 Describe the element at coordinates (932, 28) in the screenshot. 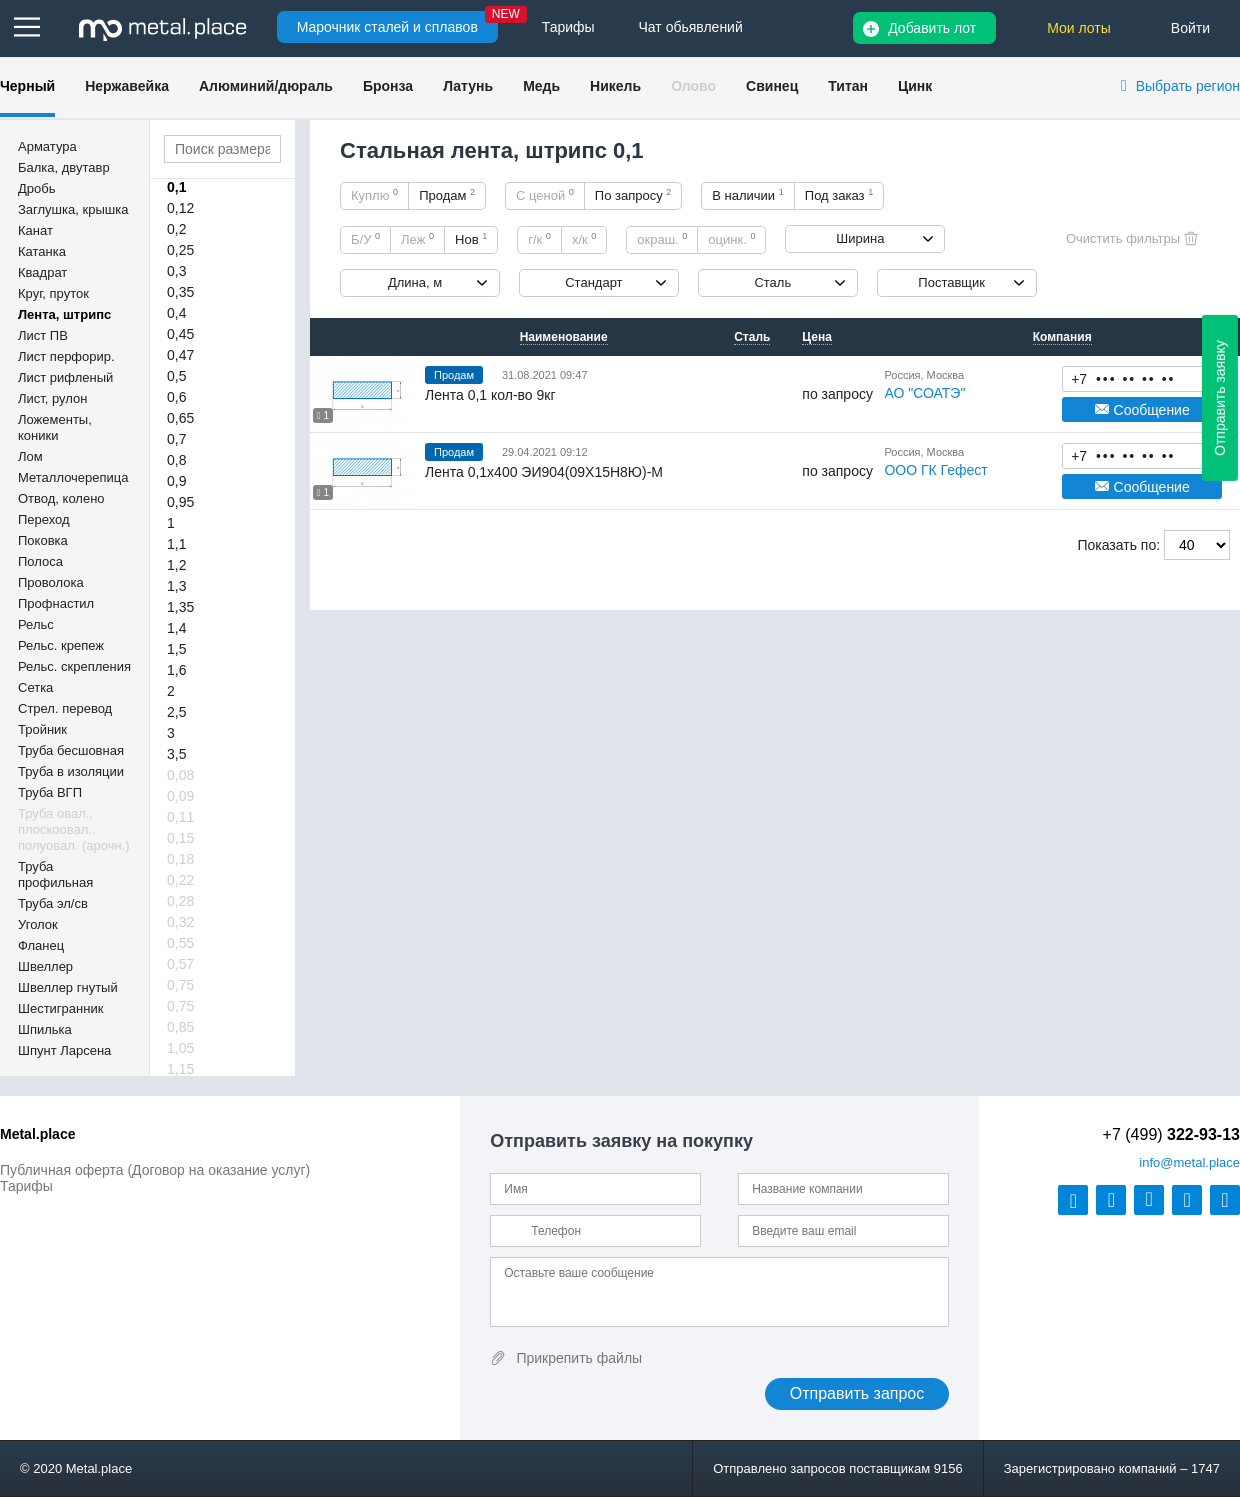

I see `Добавить лот` at that location.